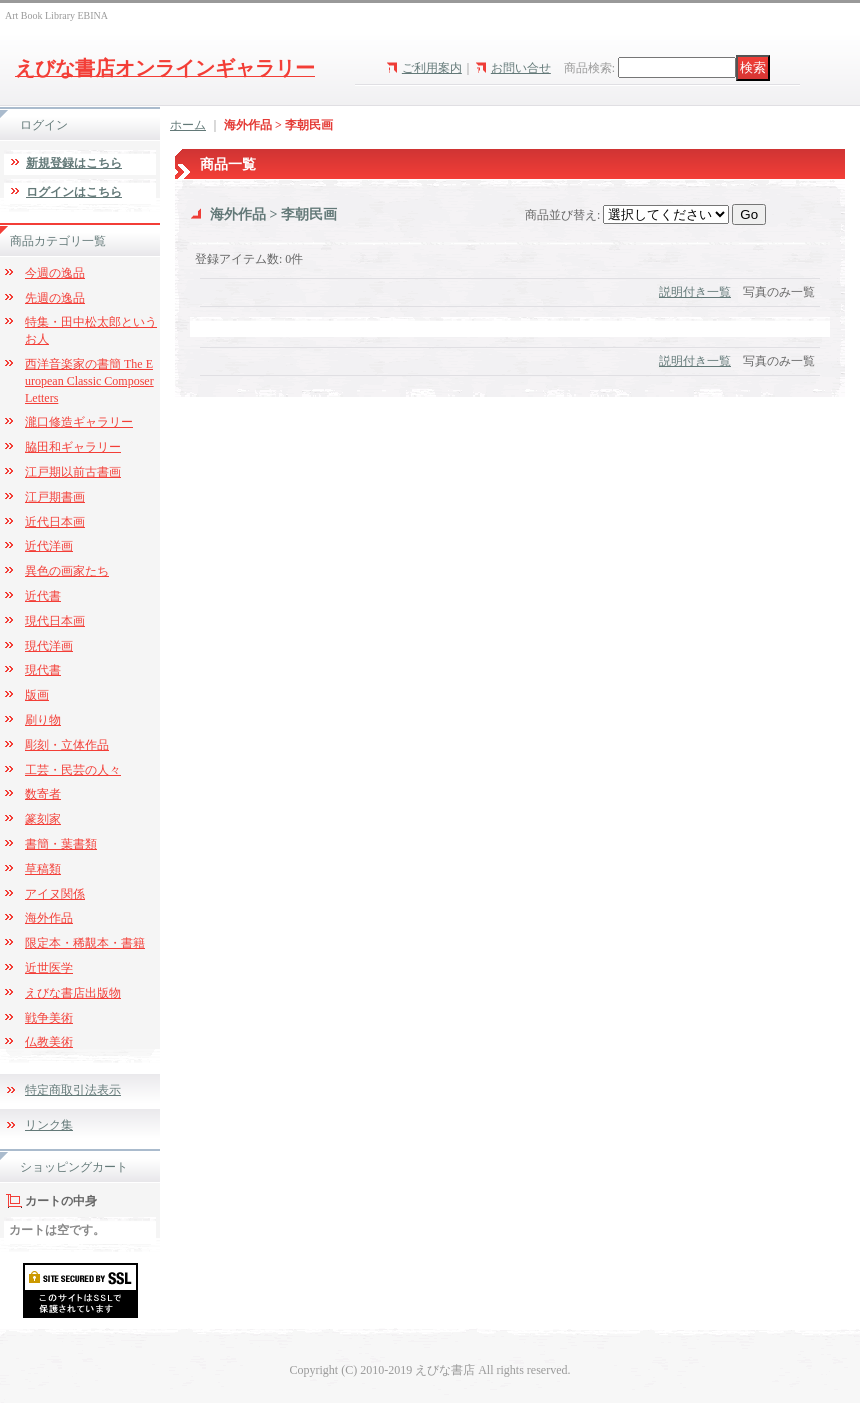  I want to click on 仏教美術, so click(49, 1042).